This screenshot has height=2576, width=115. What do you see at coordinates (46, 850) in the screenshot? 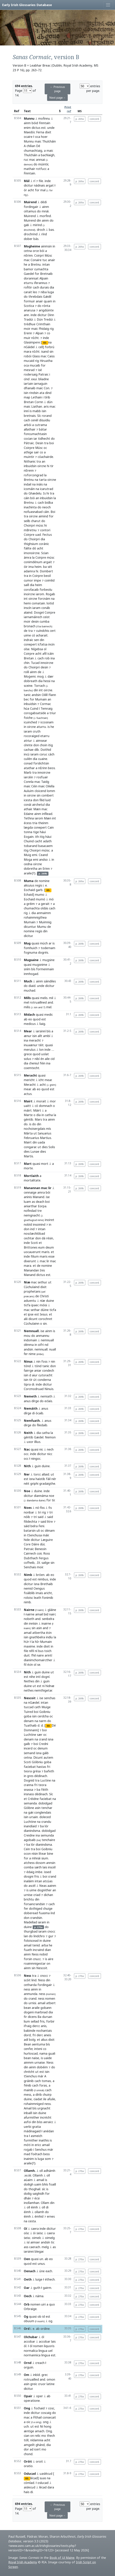
I see `múisc` at bounding box center [46, 850].